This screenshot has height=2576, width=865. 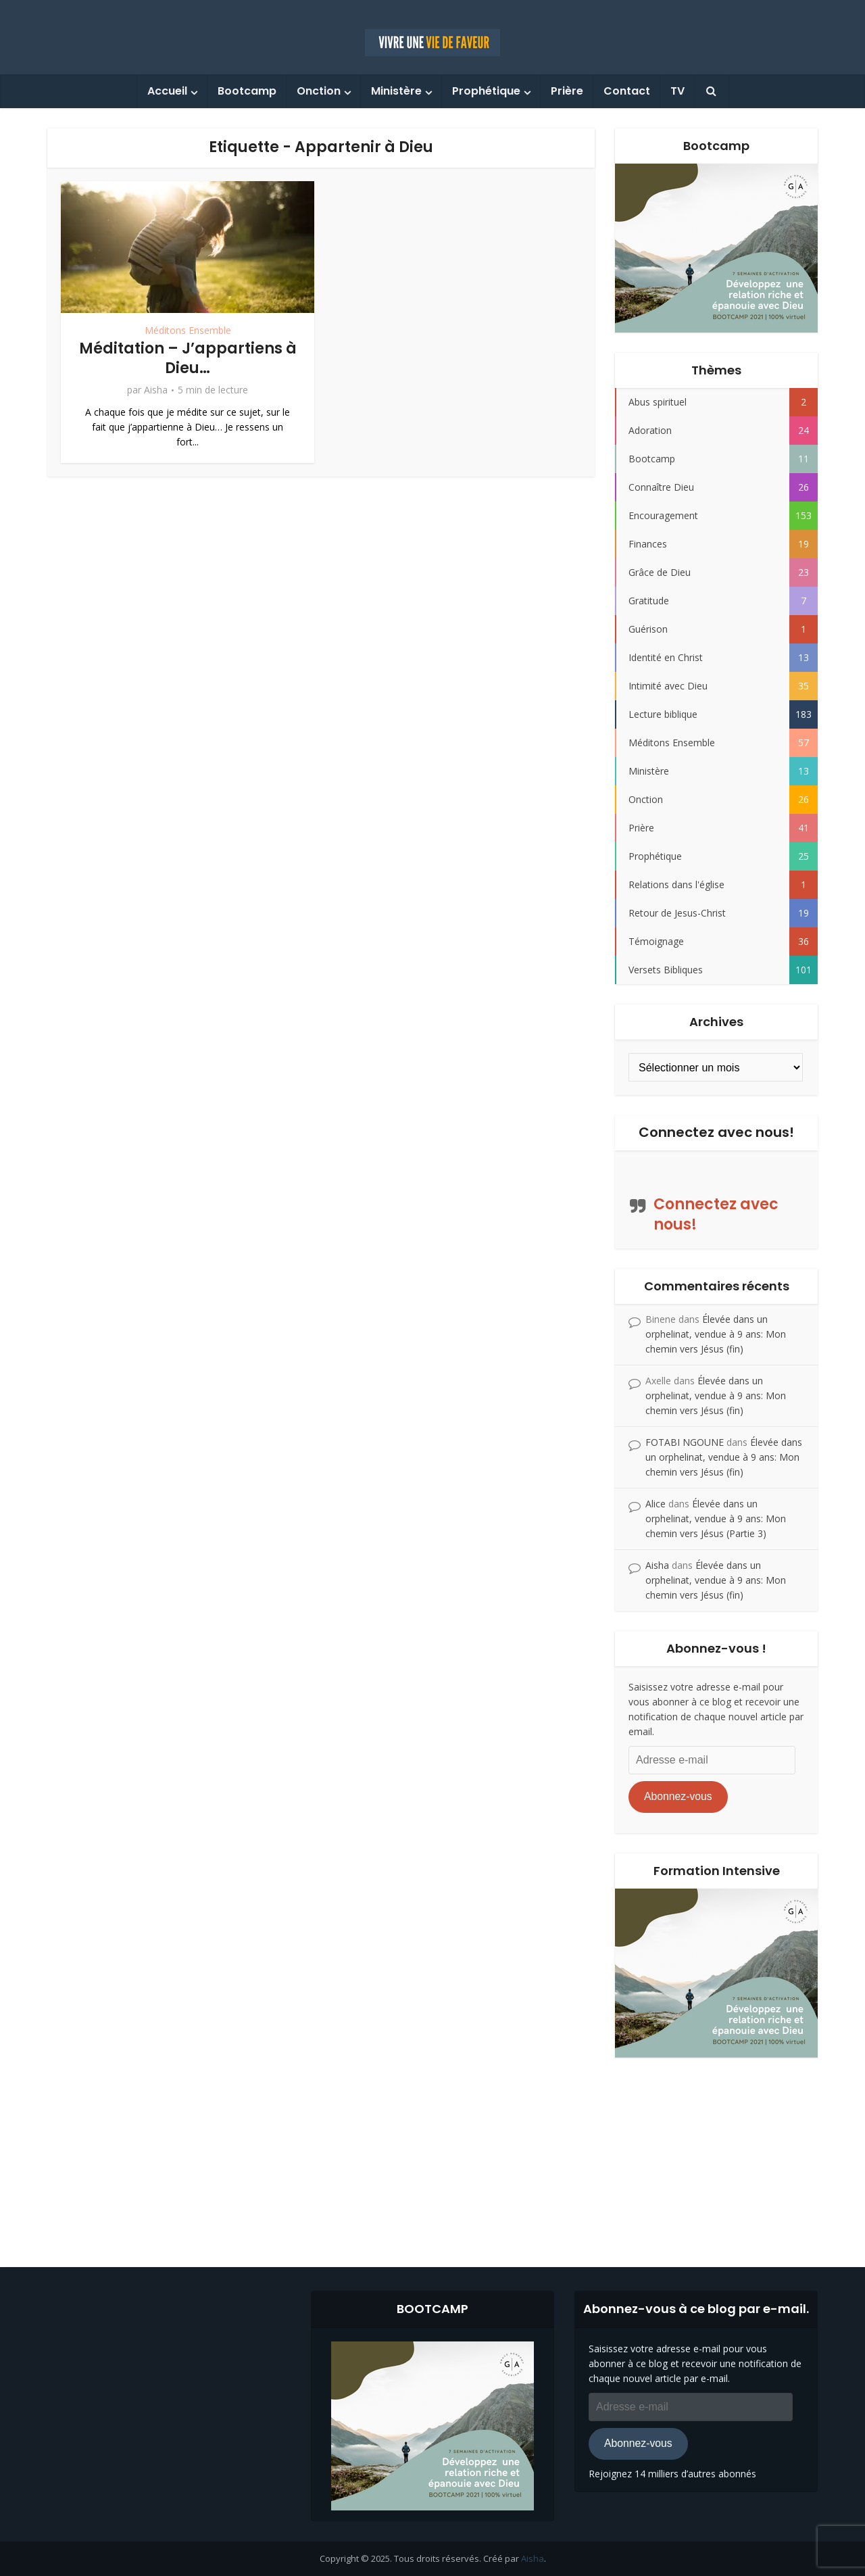 What do you see at coordinates (247, 91) in the screenshot?
I see `Bootcamp` at bounding box center [247, 91].